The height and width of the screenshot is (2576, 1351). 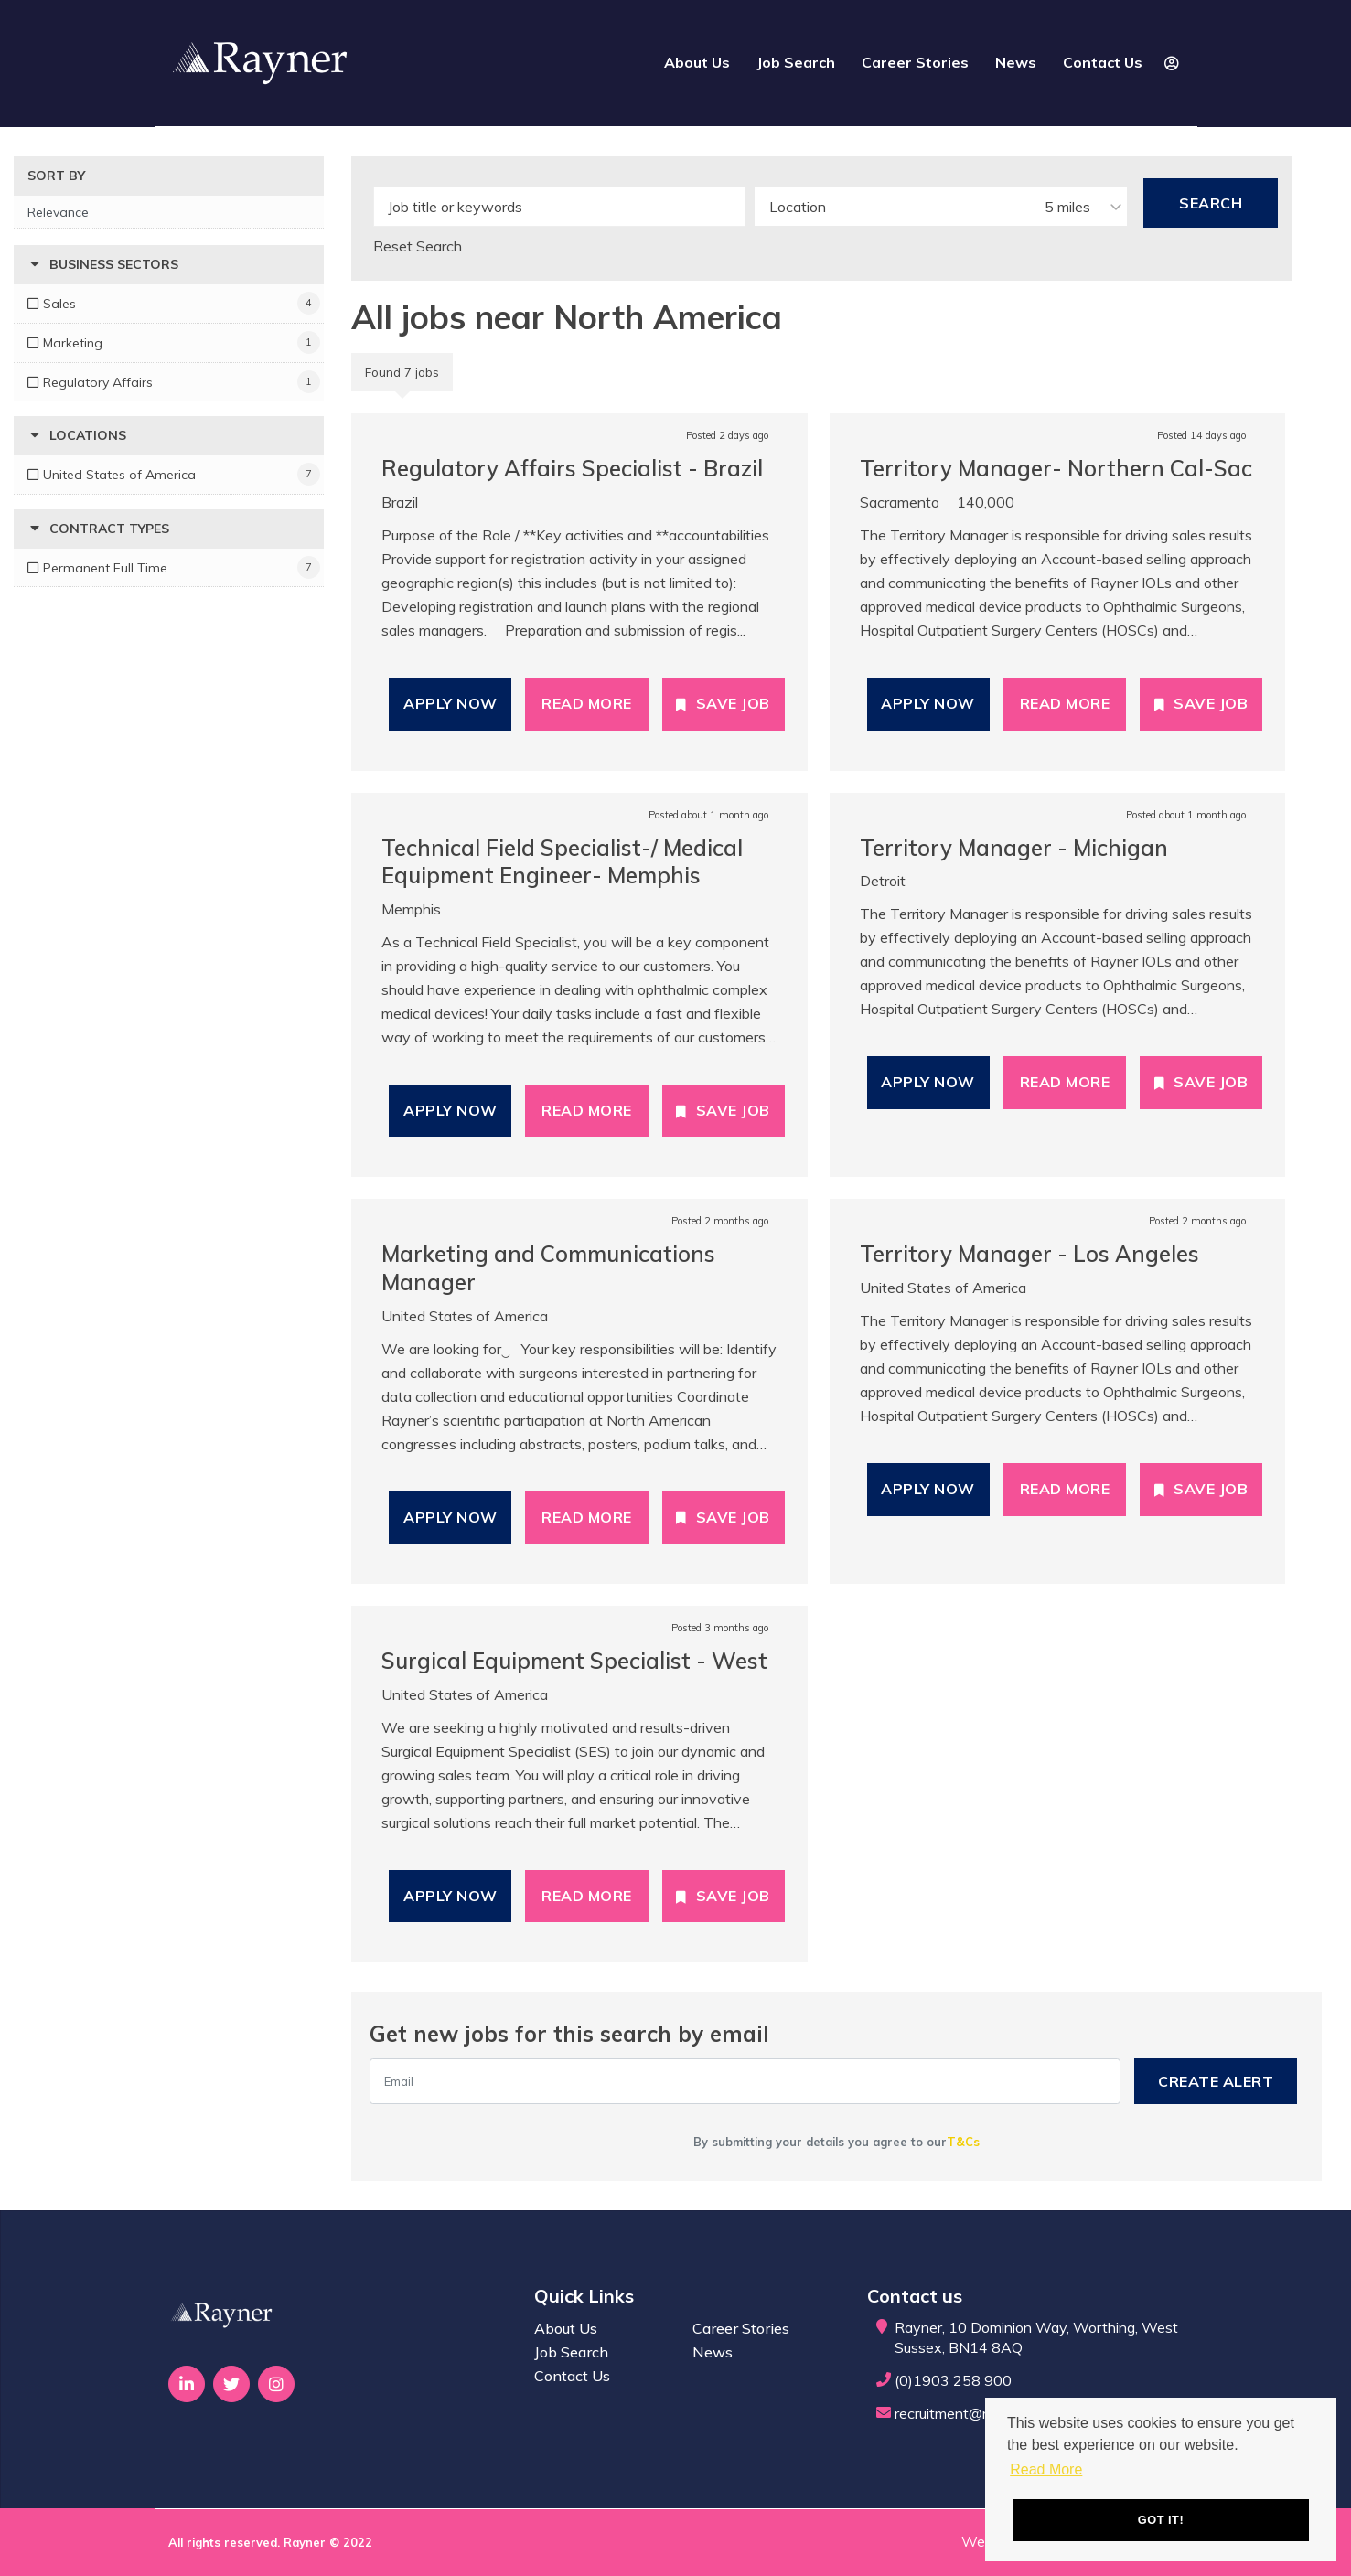 What do you see at coordinates (562, 862) in the screenshot?
I see `Technical Field Specialist-/ Medical Equipment Engineer- Memphis` at bounding box center [562, 862].